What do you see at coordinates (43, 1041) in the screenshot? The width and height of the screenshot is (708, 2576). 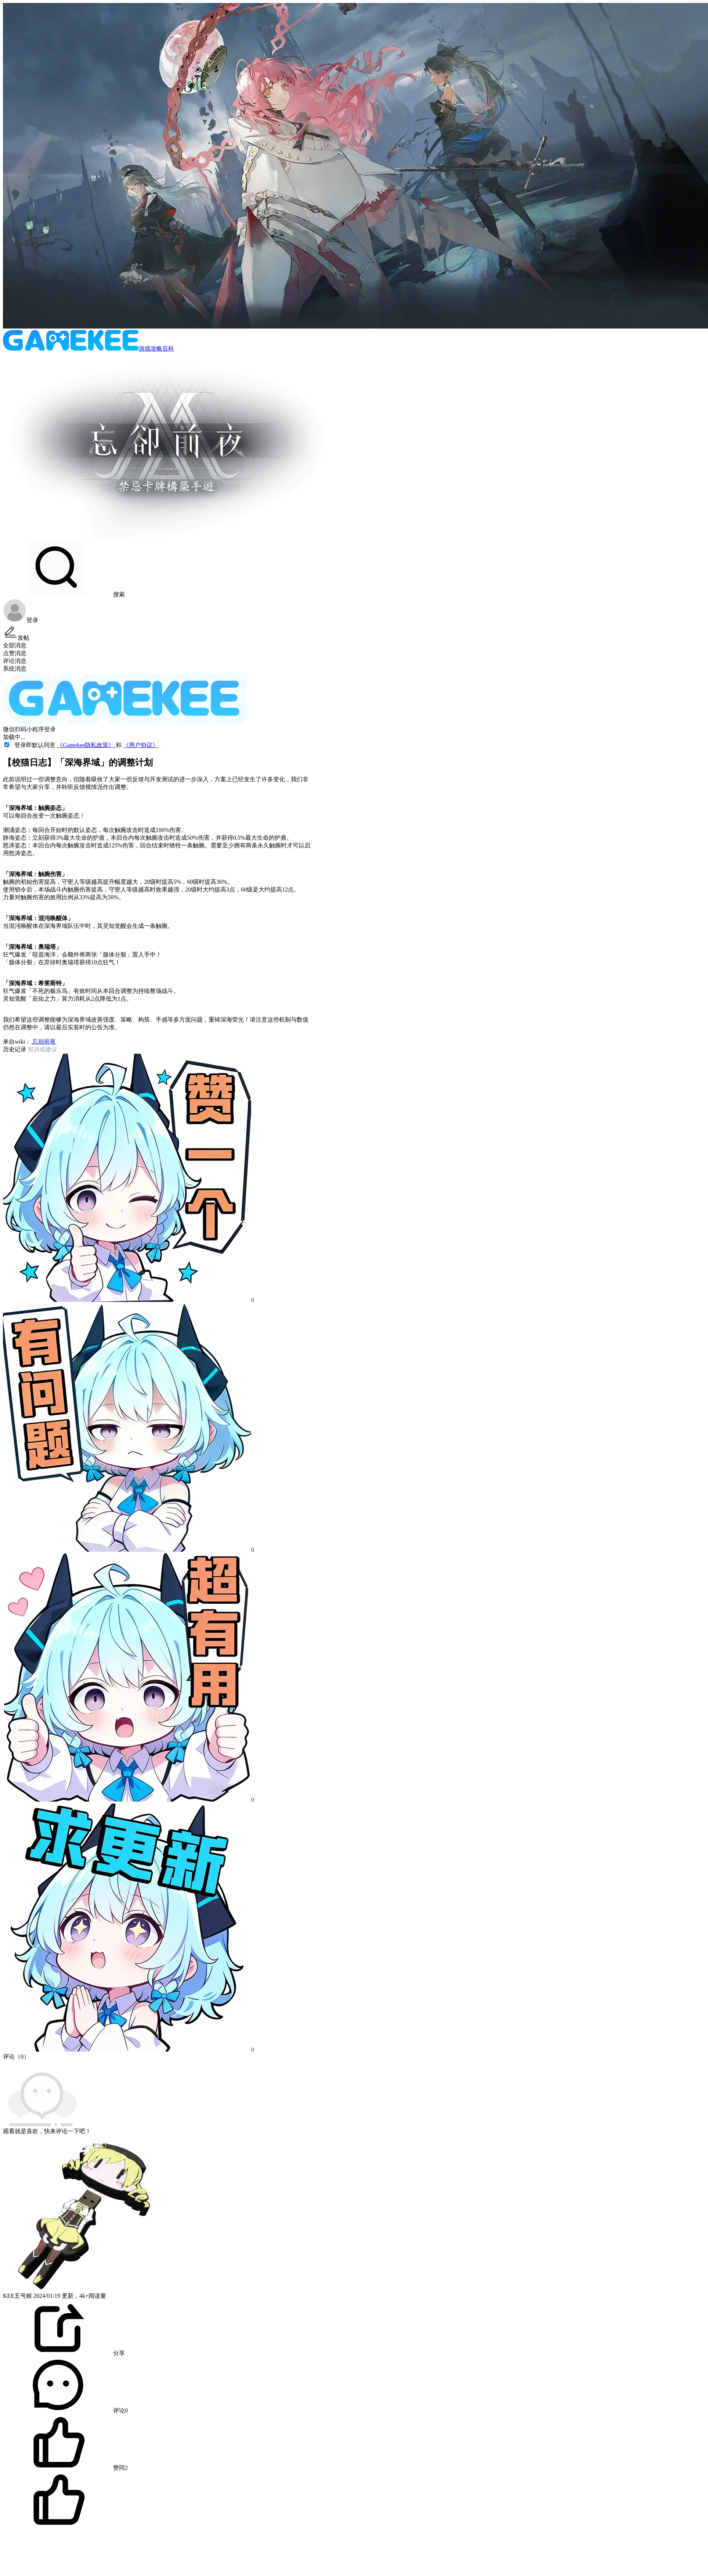 I see `忘却前夜` at bounding box center [43, 1041].